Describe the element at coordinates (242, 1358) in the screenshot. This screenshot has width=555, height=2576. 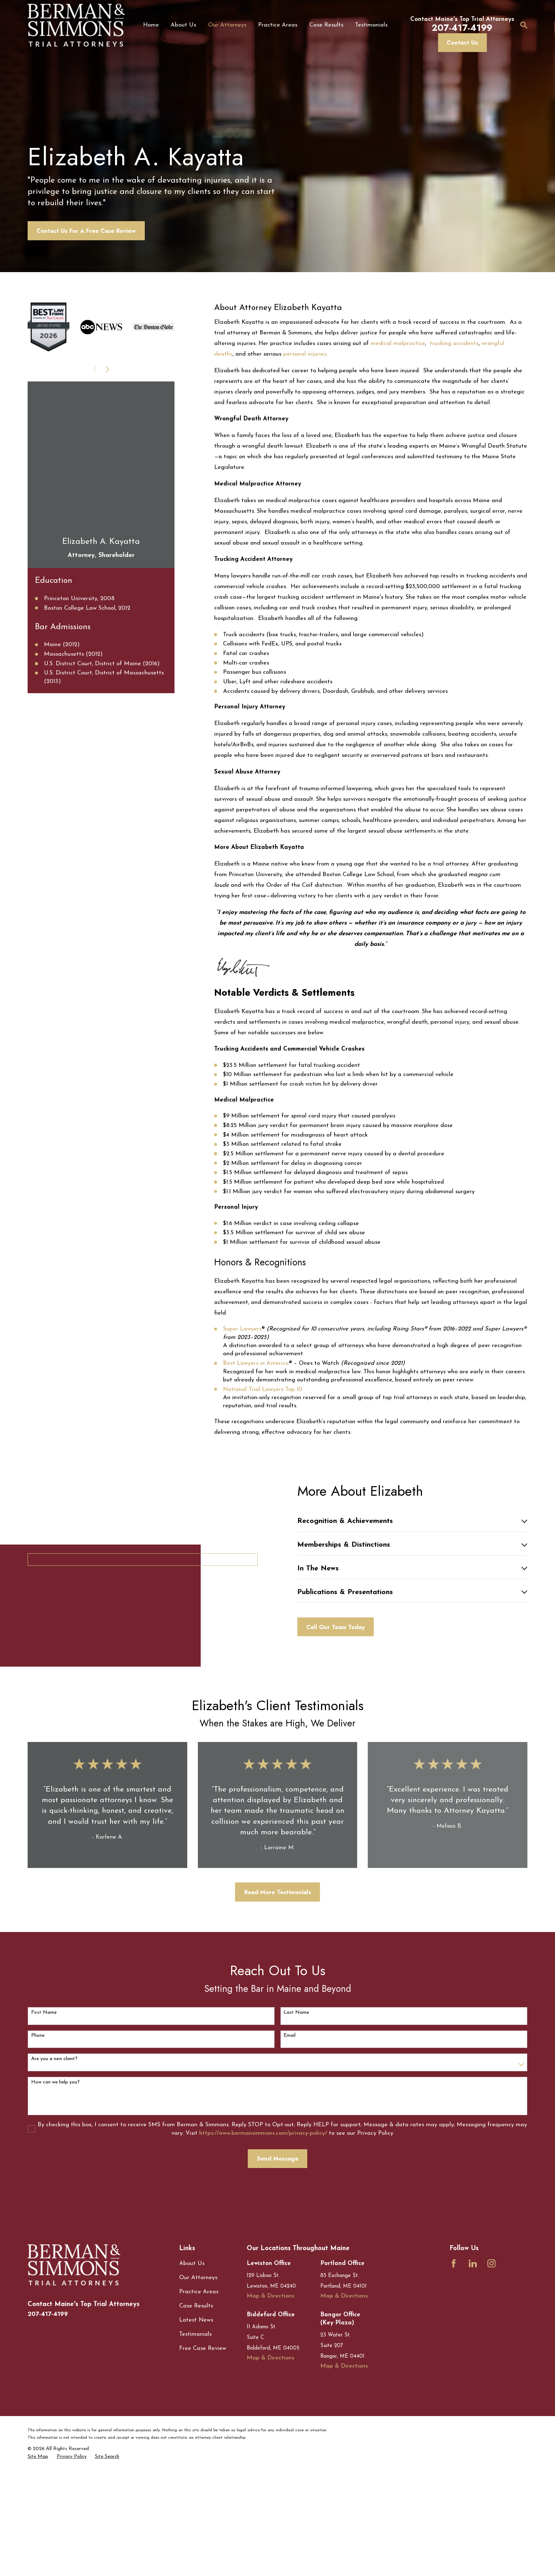
I see `Super Lawyers` at that location.